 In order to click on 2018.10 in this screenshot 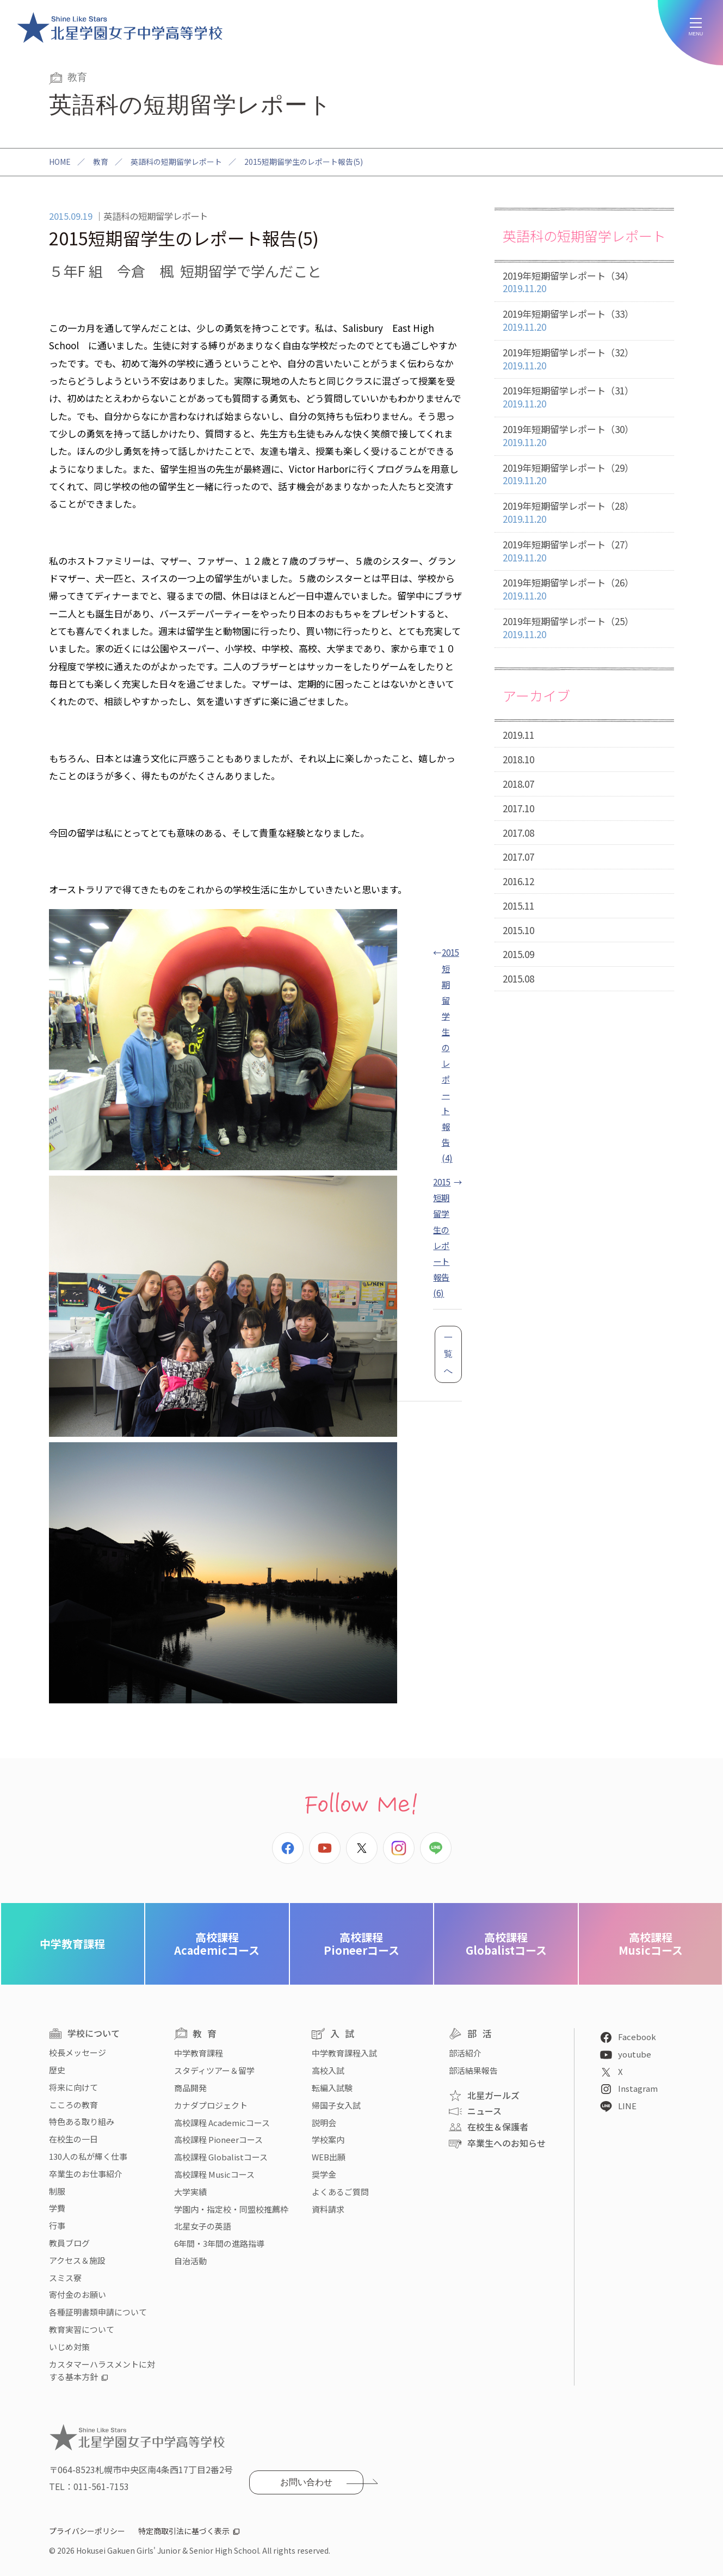, I will do `click(518, 759)`.